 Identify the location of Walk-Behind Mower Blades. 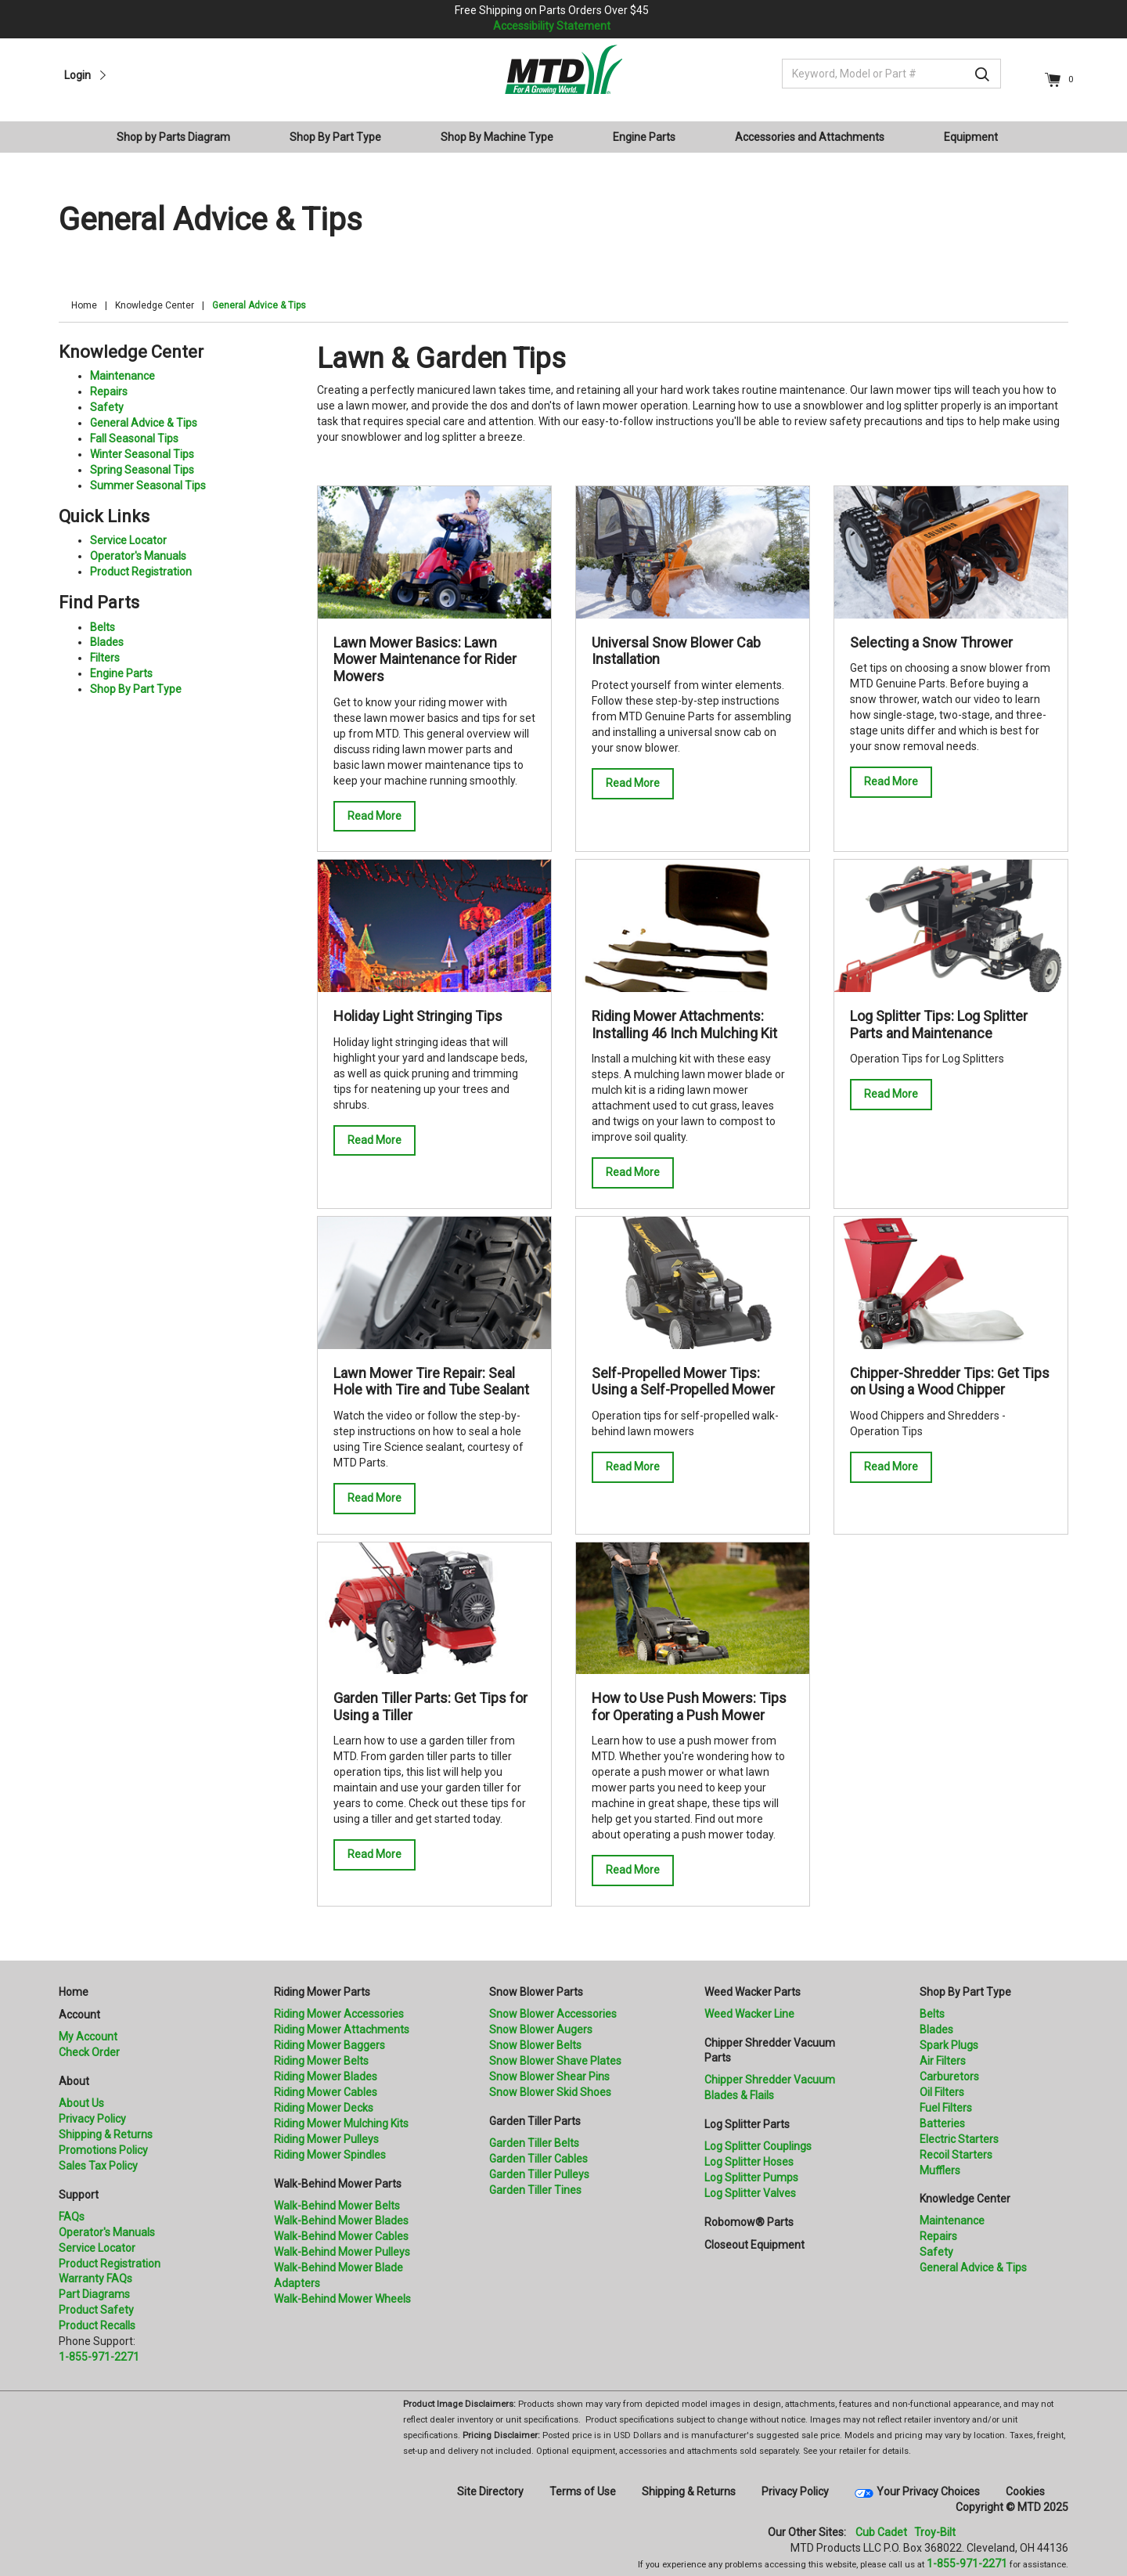
(341, 2220).